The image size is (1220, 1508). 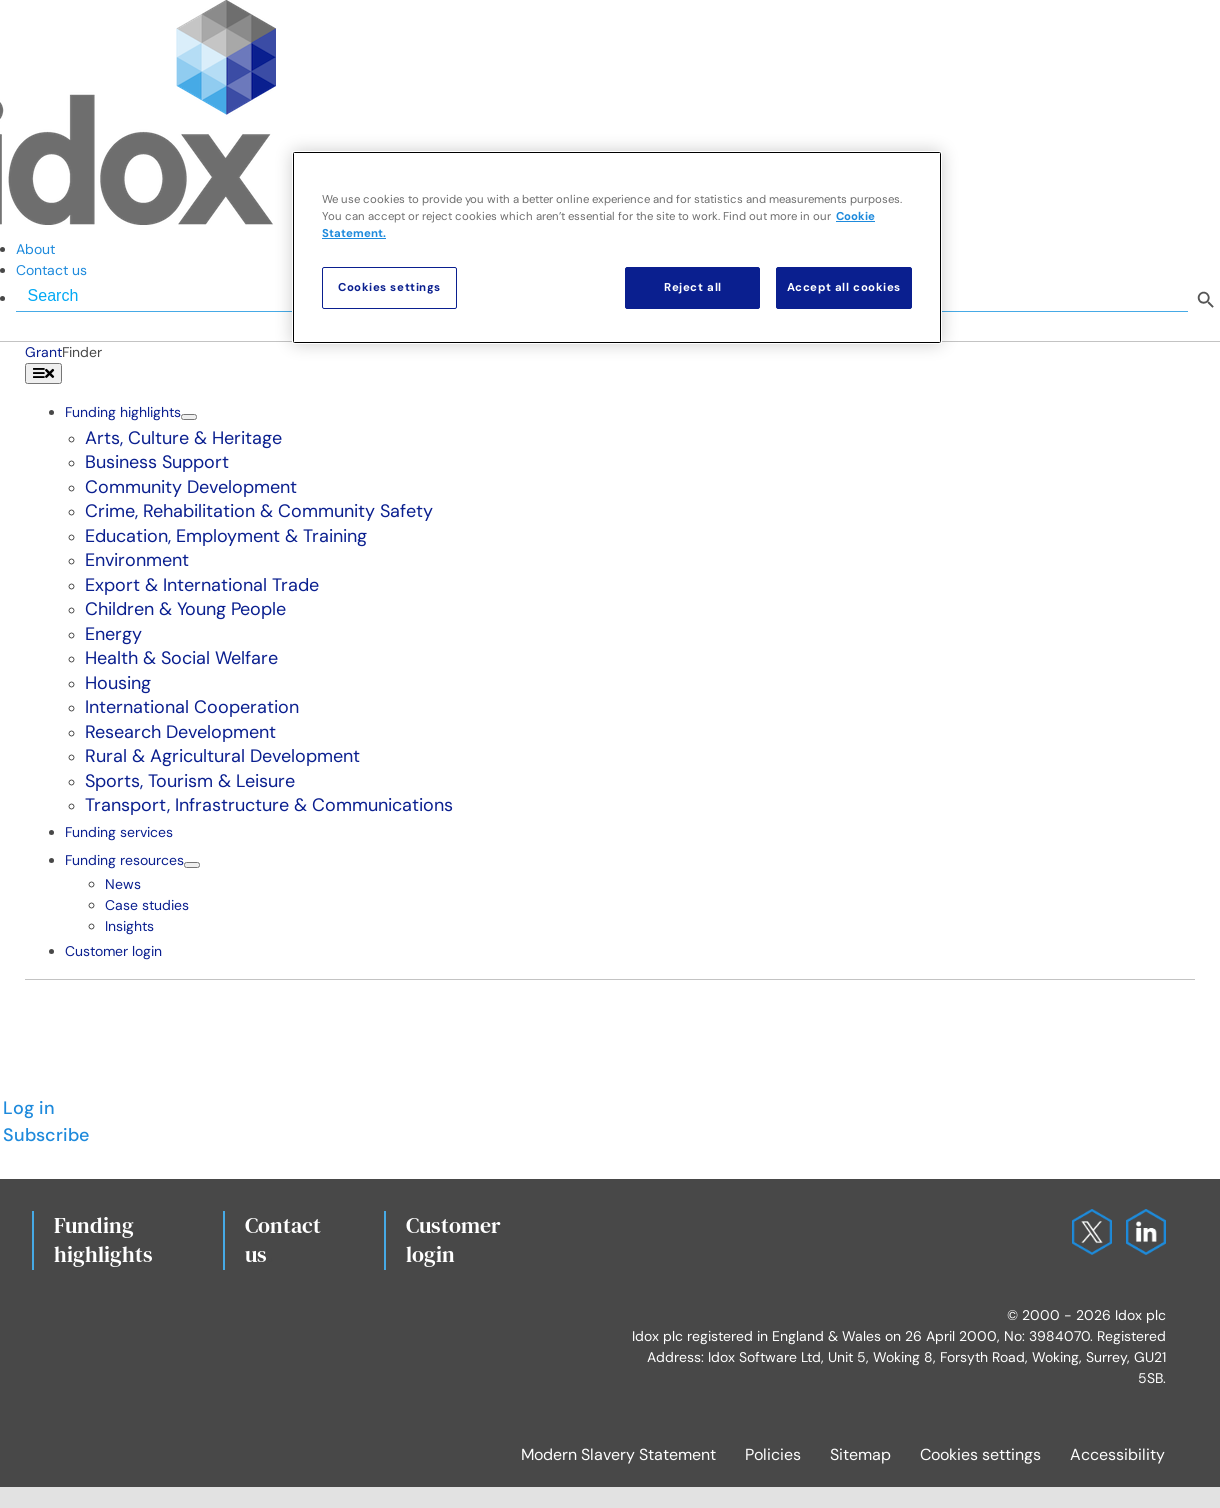 What do you see at coordinates (202, 585) in the screenshot?
I see `Export & International Trade` at bounding box center [202, 585].